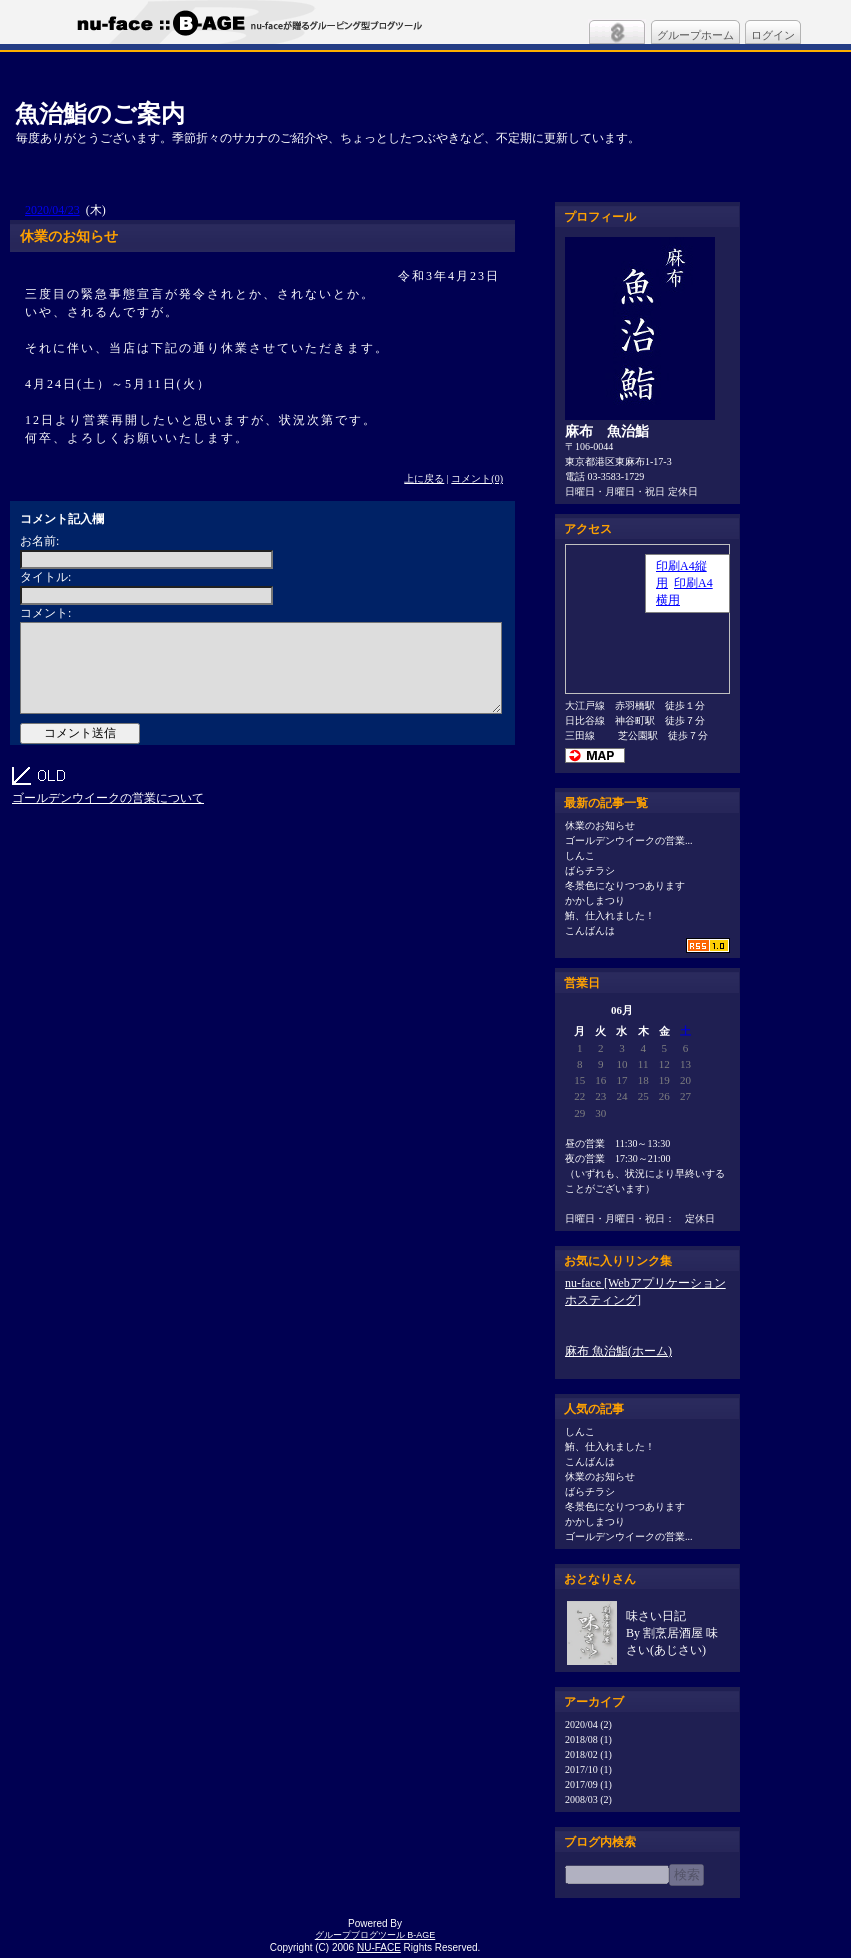  What do you see at coordinates (610, 915) in the screenshot?
I see `鮪、仕入れました！` at bounding box center [610, 915].